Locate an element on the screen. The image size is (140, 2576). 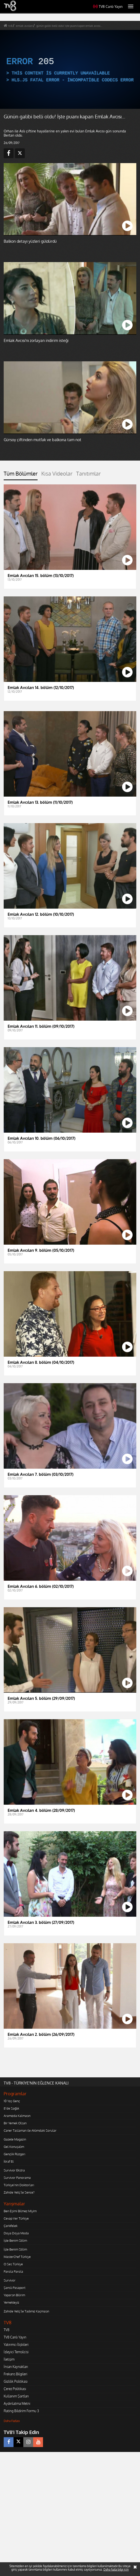
İtiraf Et is located at coordinates (9, 2161).